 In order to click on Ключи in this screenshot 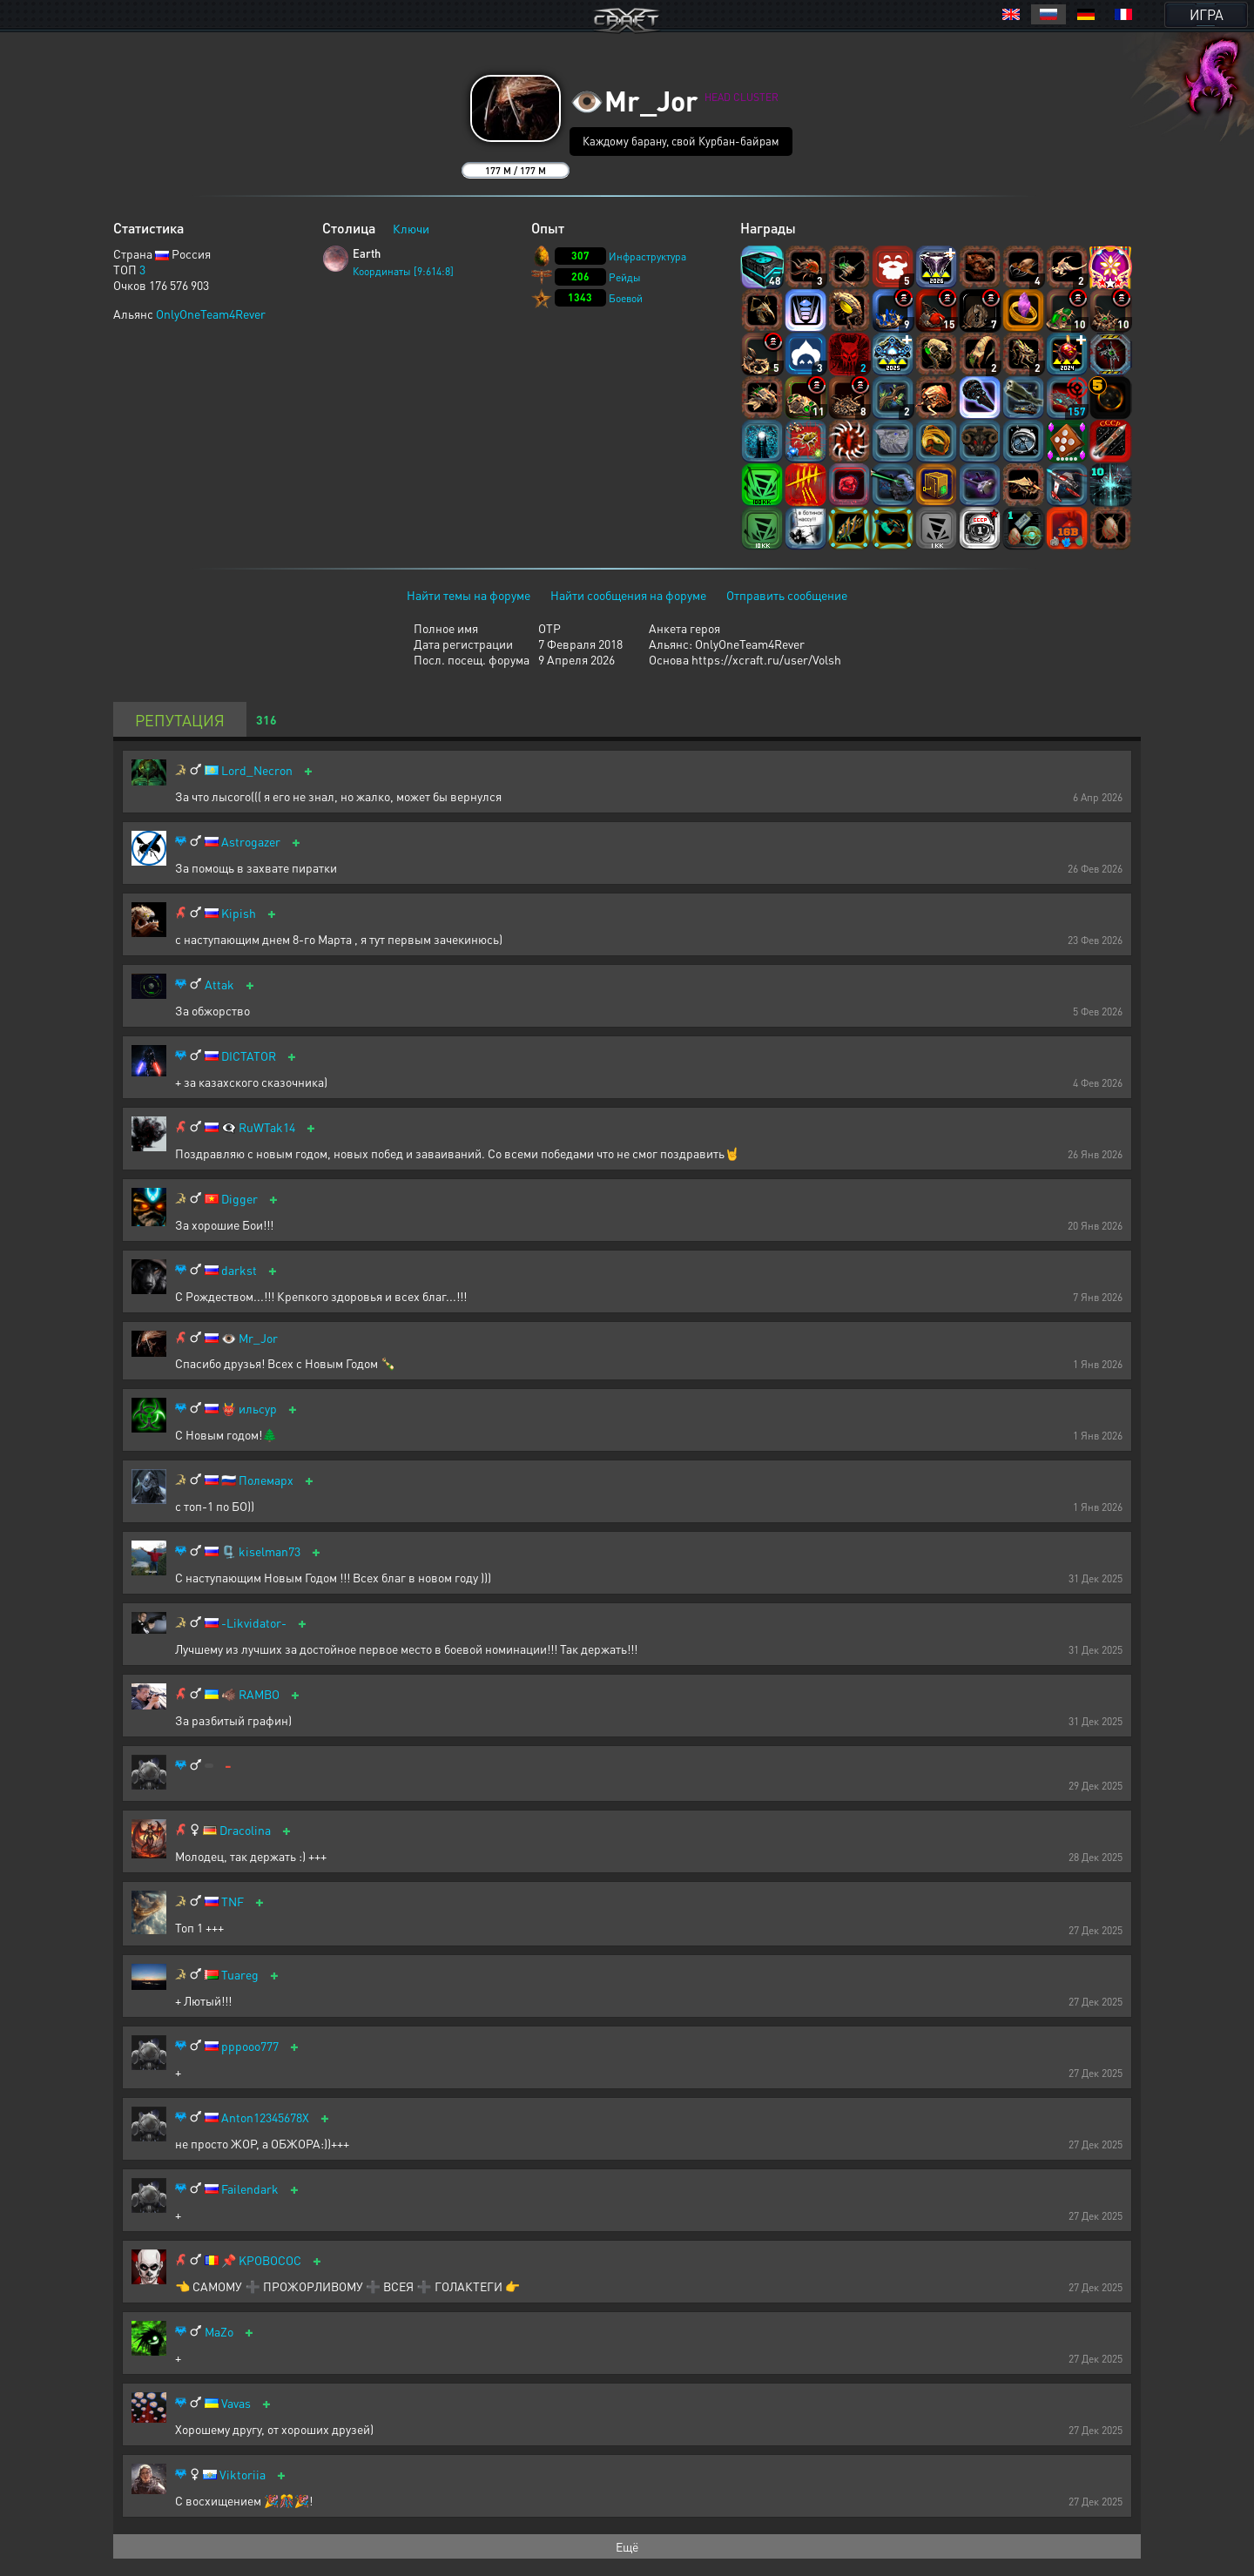, I will do `click(411, 228)`.